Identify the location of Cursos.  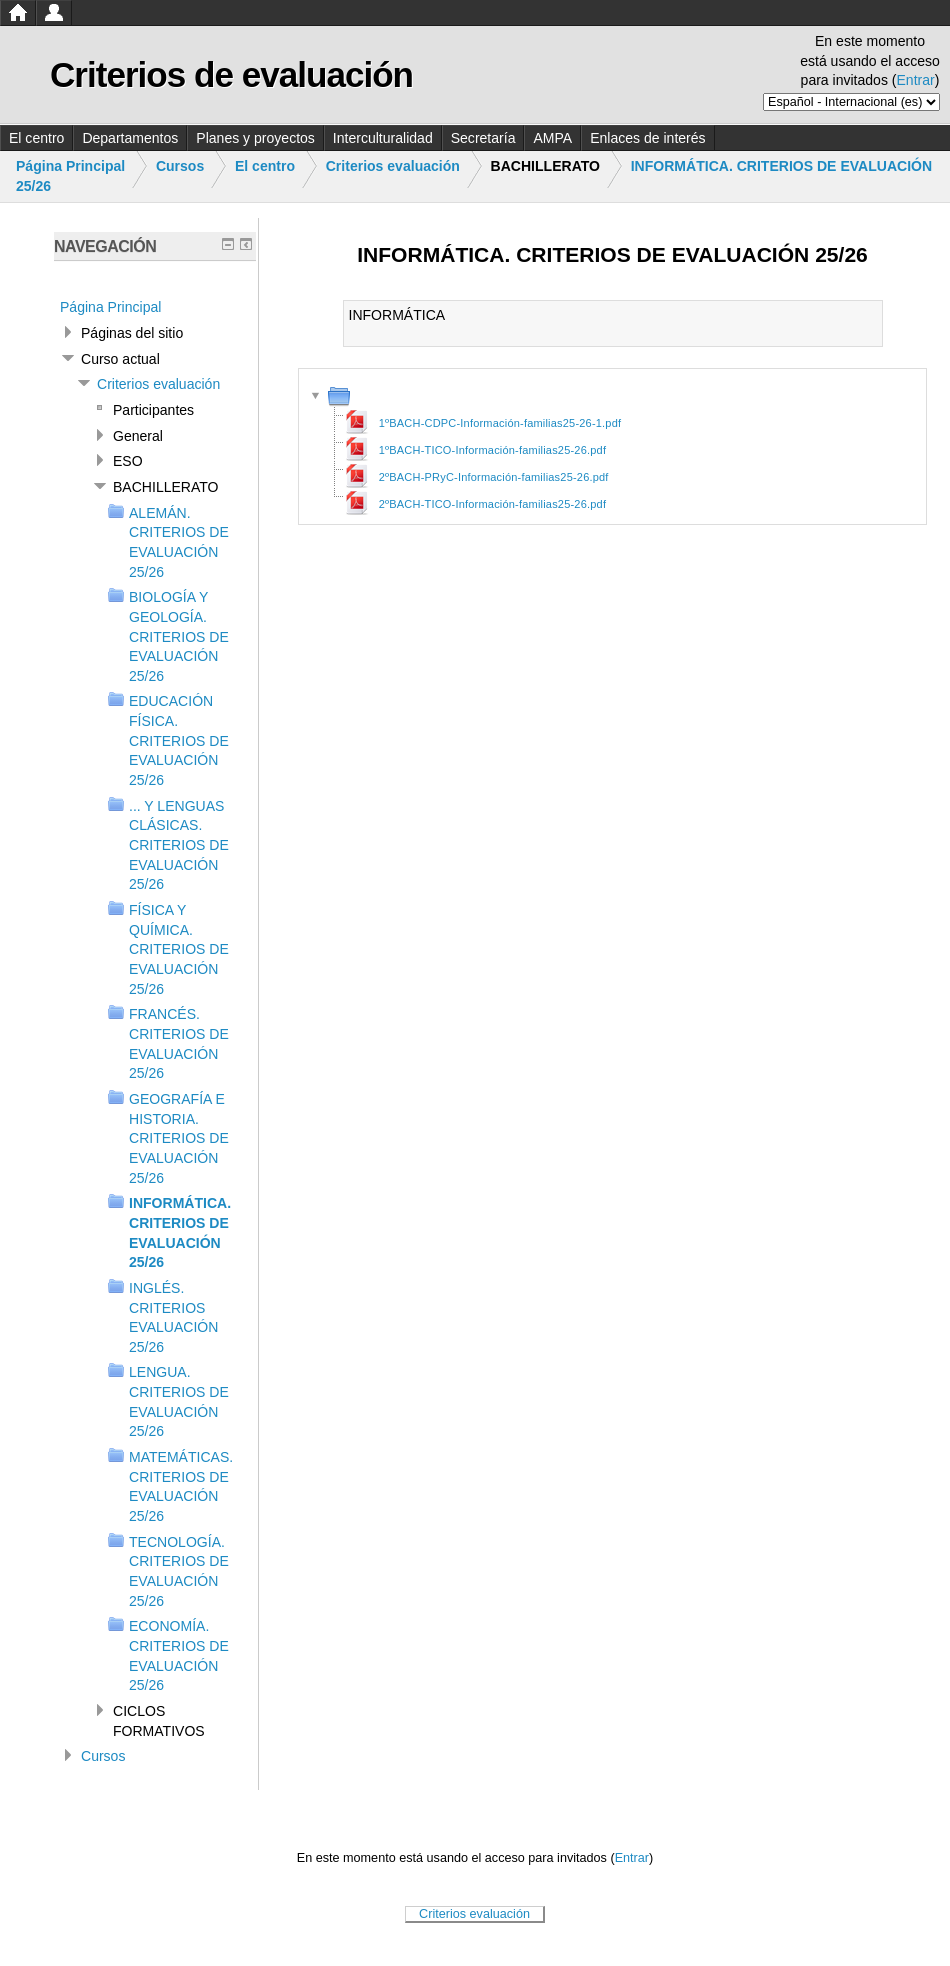
(180, 166).